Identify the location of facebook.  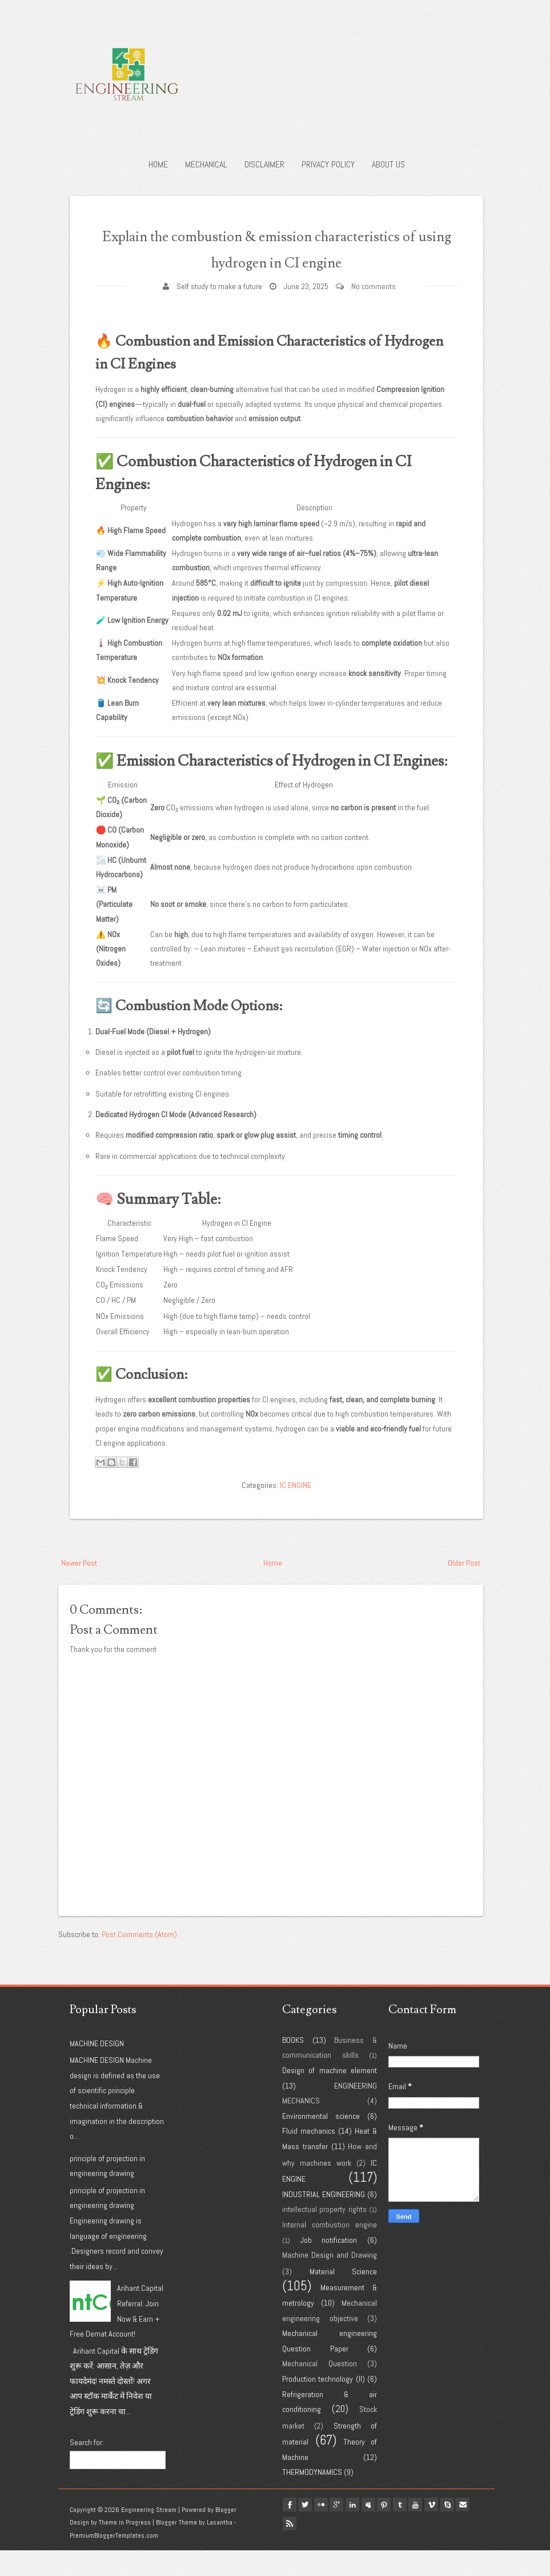
(292, 2531).